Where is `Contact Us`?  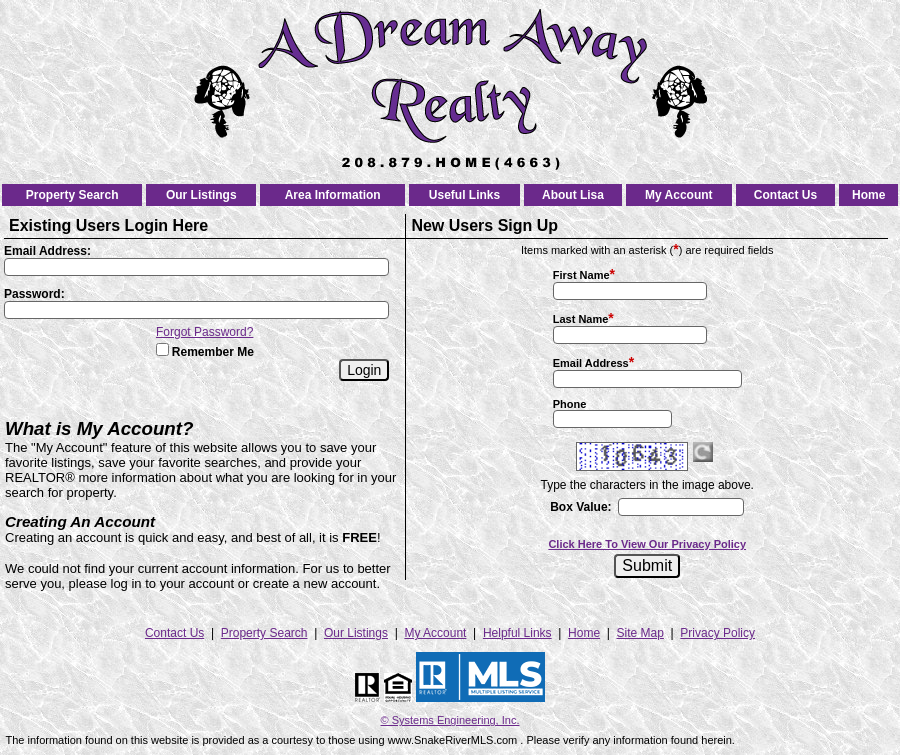 Contact Us is located at coordinates (785, 195).